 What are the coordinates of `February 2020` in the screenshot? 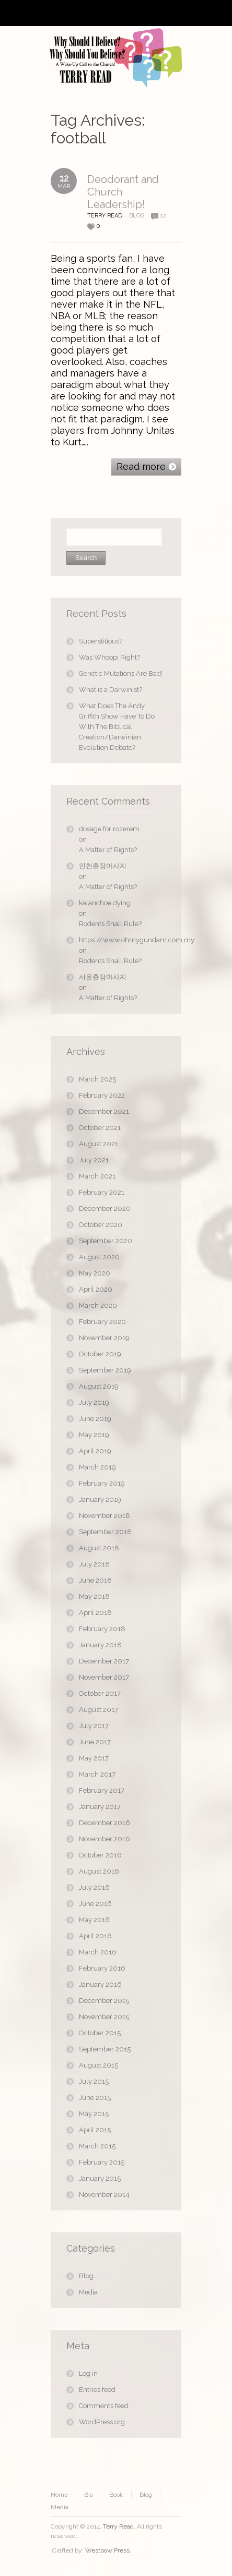 It's located at (102, 1322).